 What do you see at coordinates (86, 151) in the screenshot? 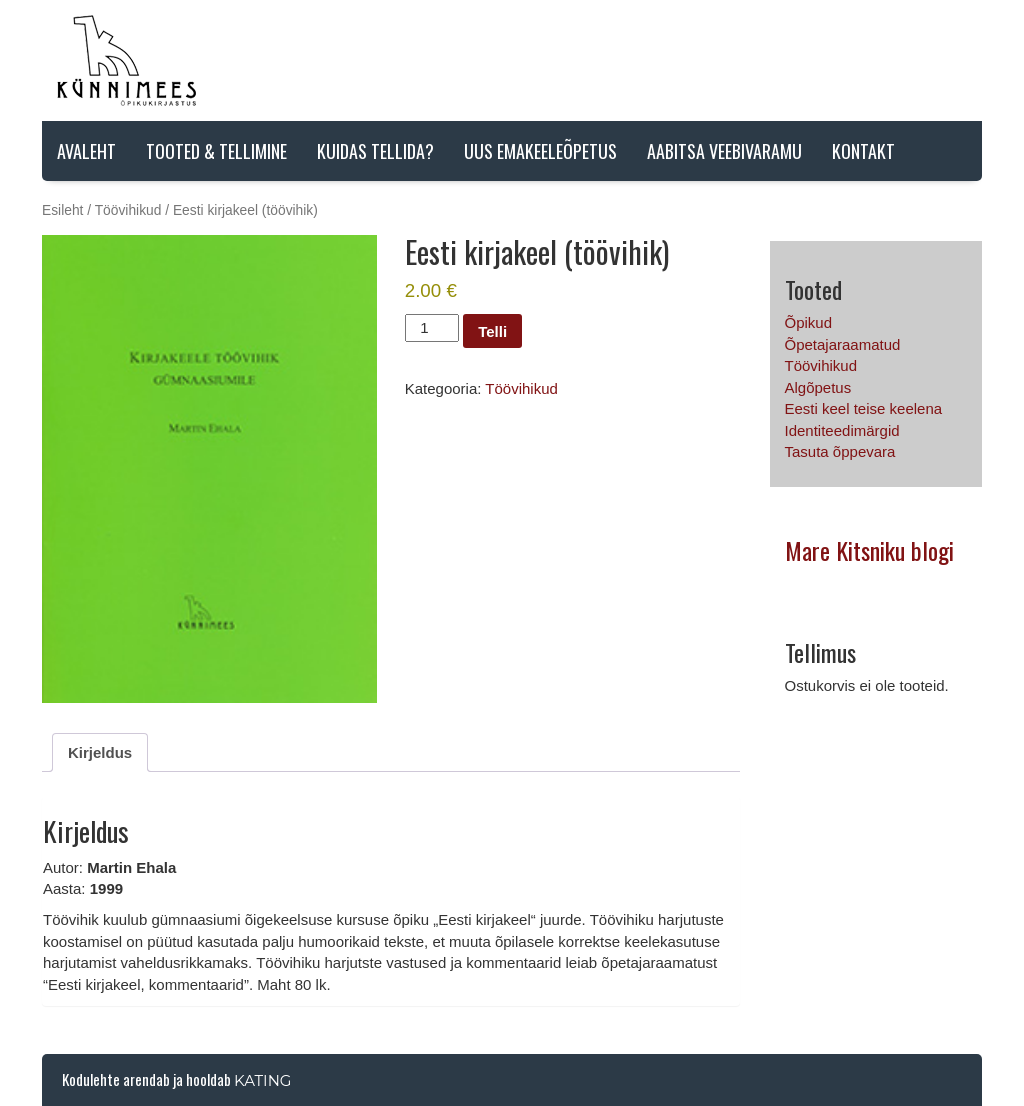
I see `Avaleht` at bounding box center [86, 151].